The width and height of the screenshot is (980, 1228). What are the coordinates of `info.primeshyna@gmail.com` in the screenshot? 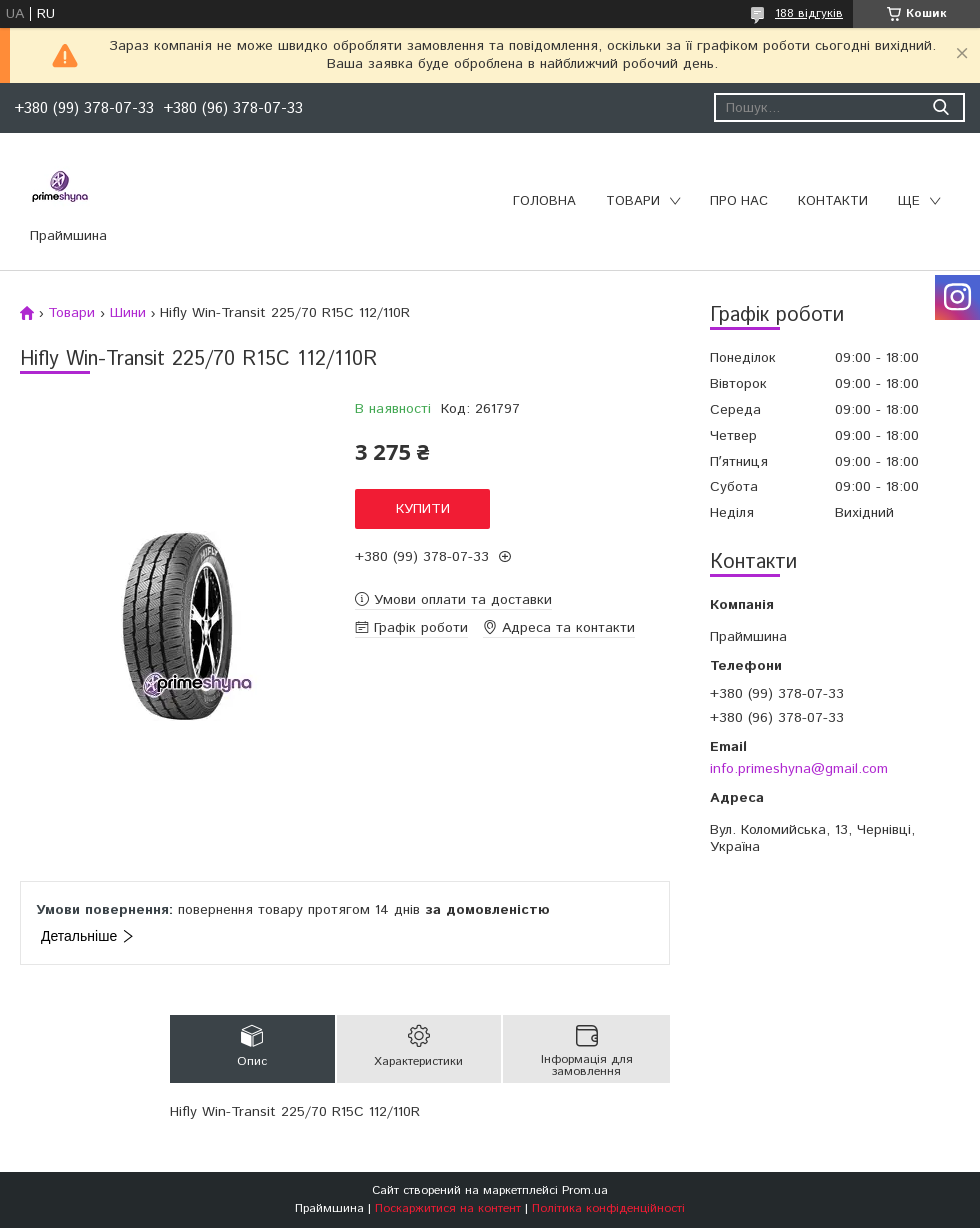 It's located at (799, 769).